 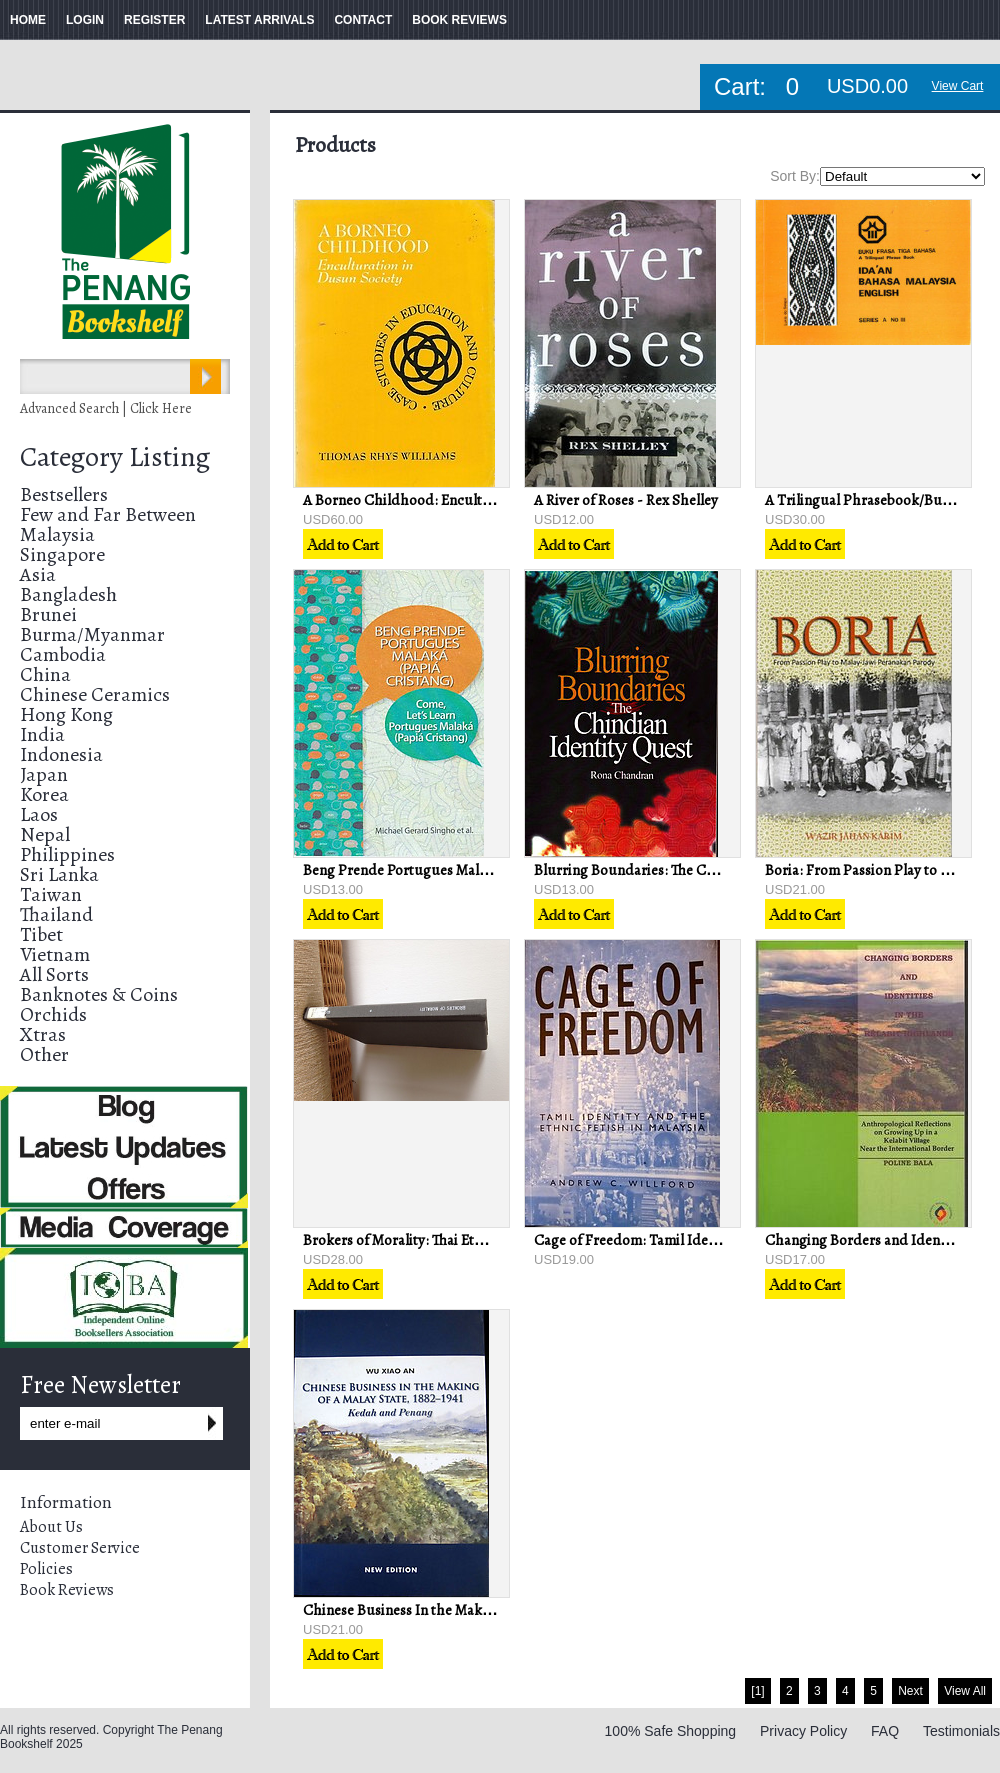 I want to click on Cambodia, so click(x=63, y=654).